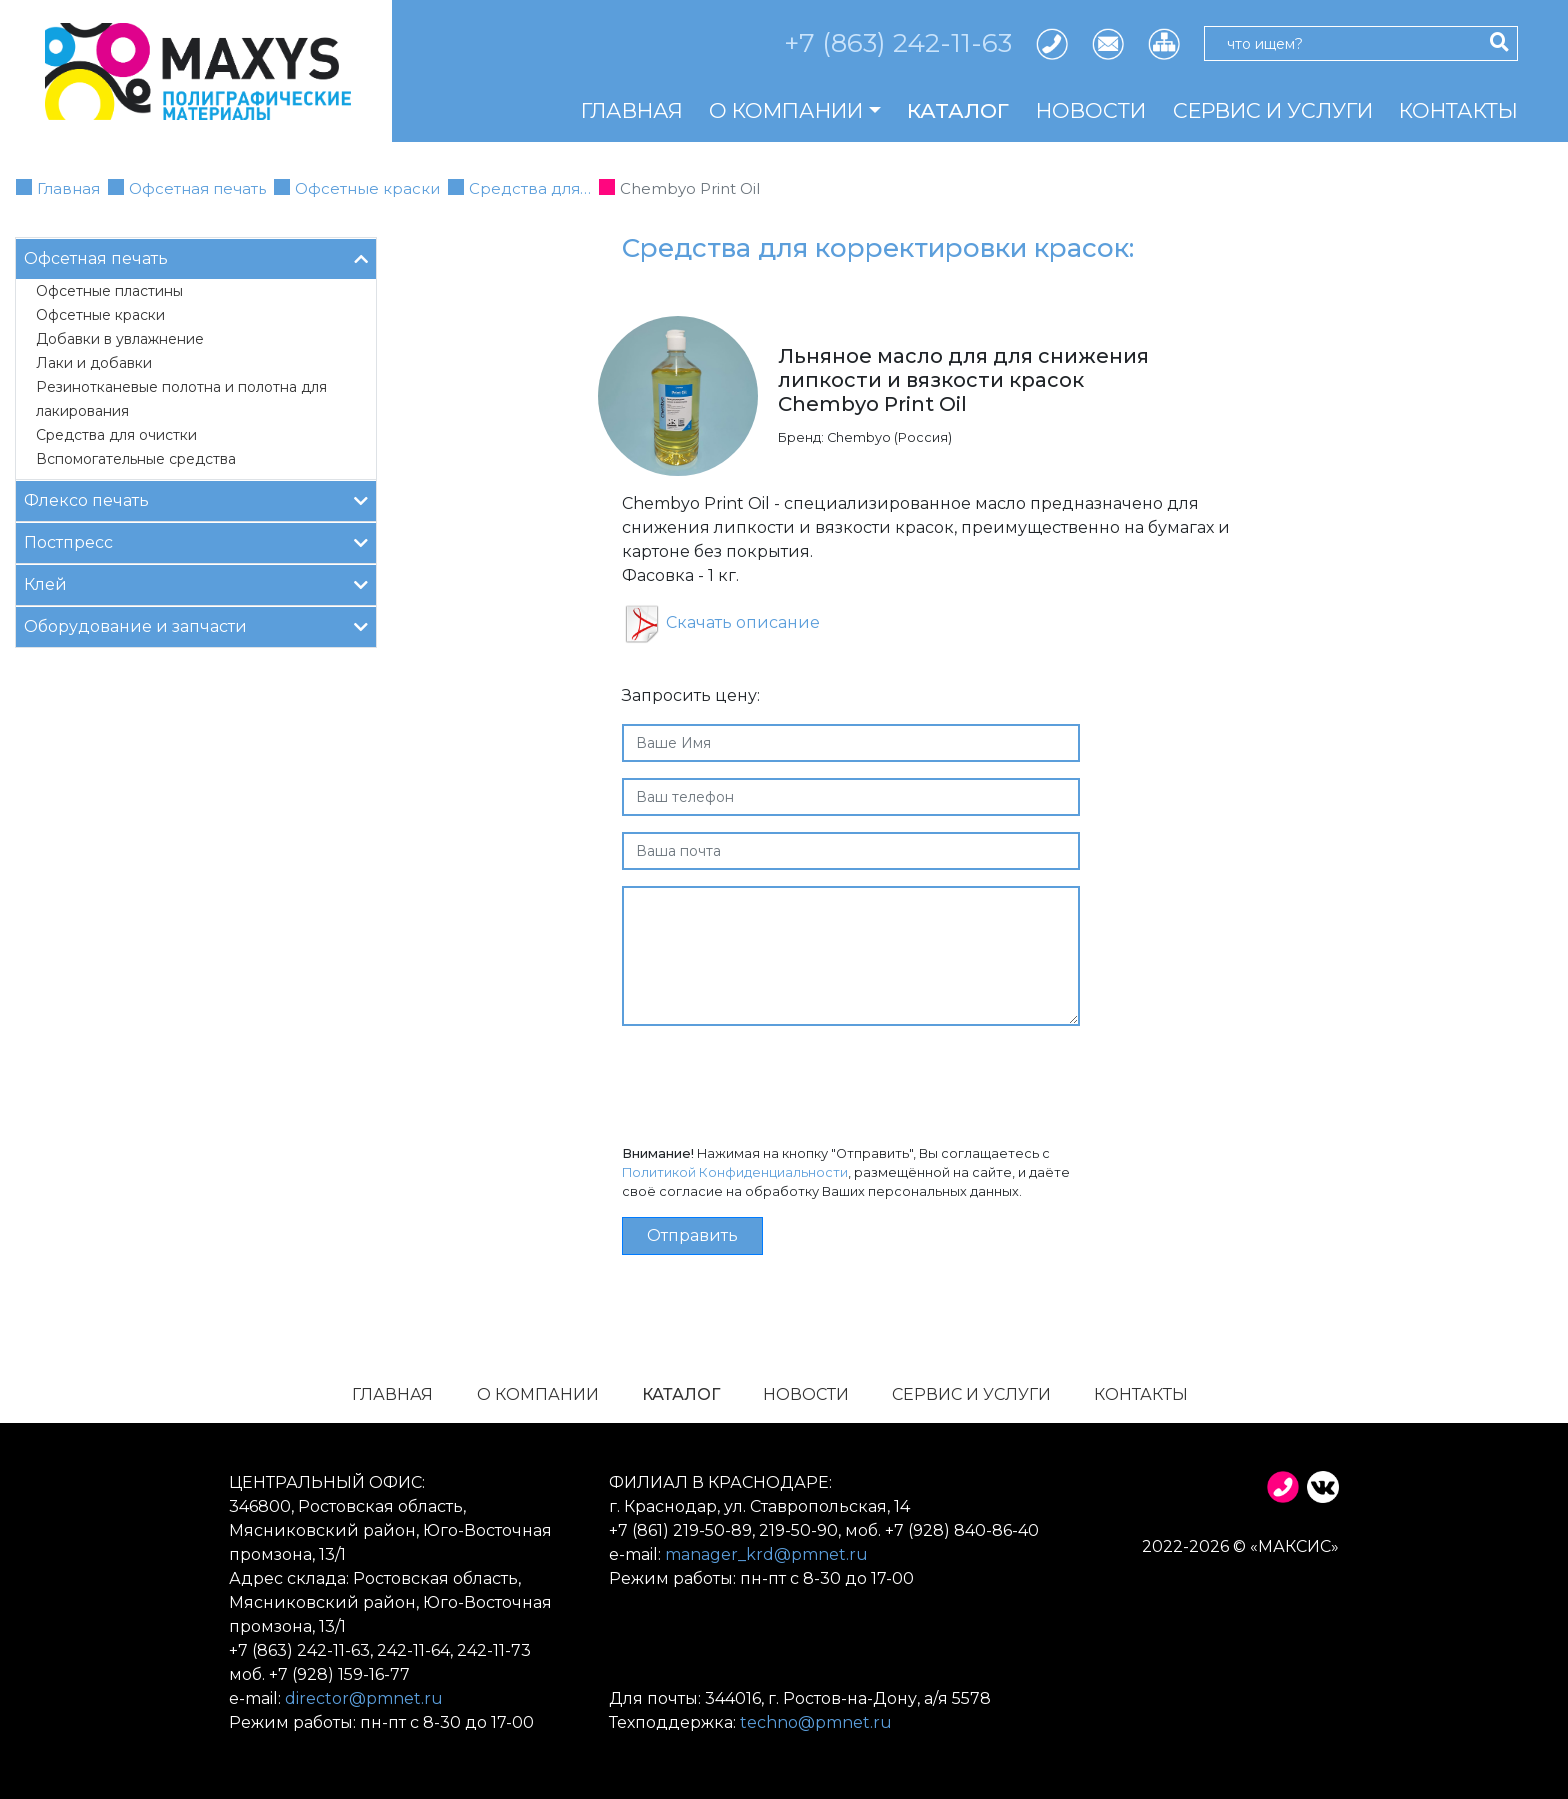 The height and width of the screenshot is (1799, 1568). What do you see at coordinates (364, 1698) in the screenshot?
I see `director@pmnet.ru` at bounding box center [364, 1698].